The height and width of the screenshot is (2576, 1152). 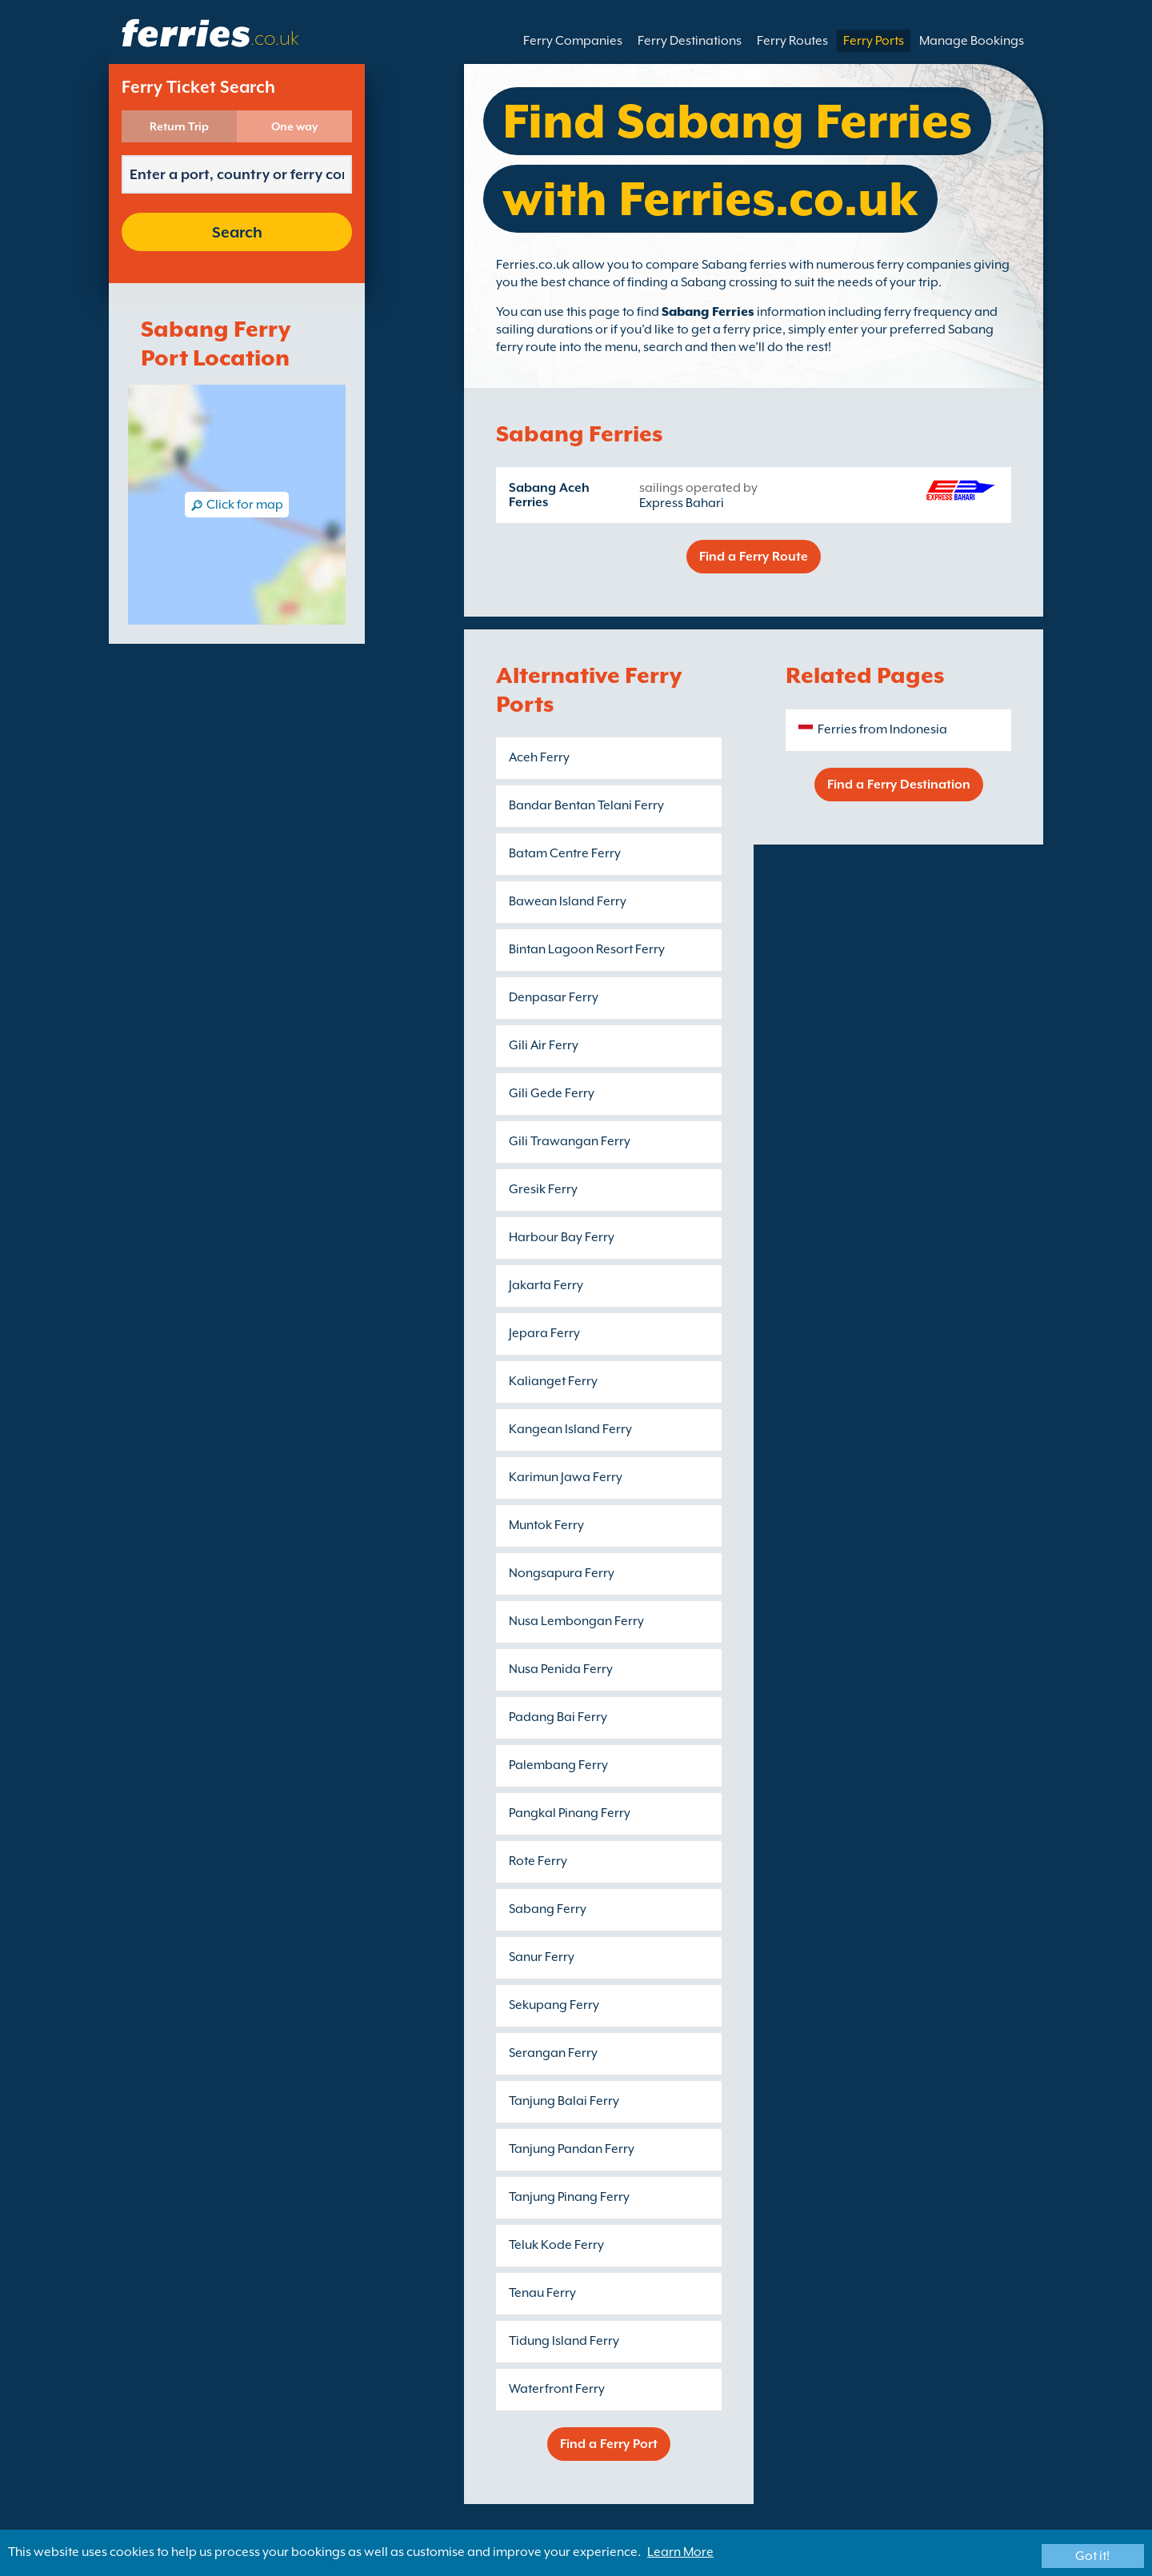 What do you see at coordinates (542, 2293) in the screenshot?
I see `Tenau Ferry` at bounding box center [542, 2293].